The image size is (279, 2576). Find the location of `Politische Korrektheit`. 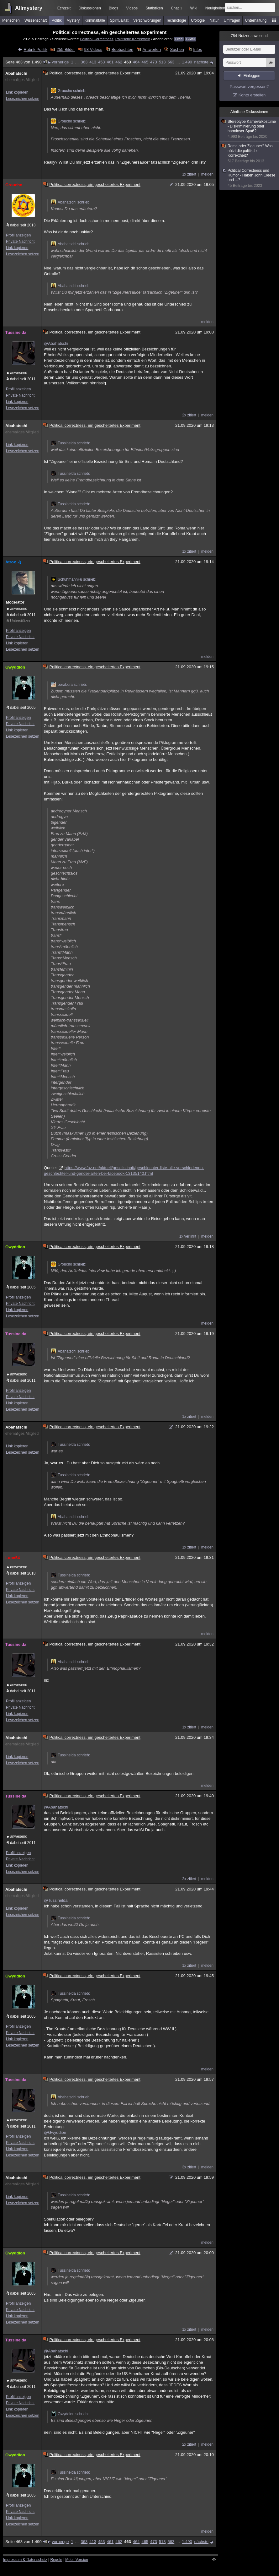

Politische Korrektheit is located at coordinates (132, 39).